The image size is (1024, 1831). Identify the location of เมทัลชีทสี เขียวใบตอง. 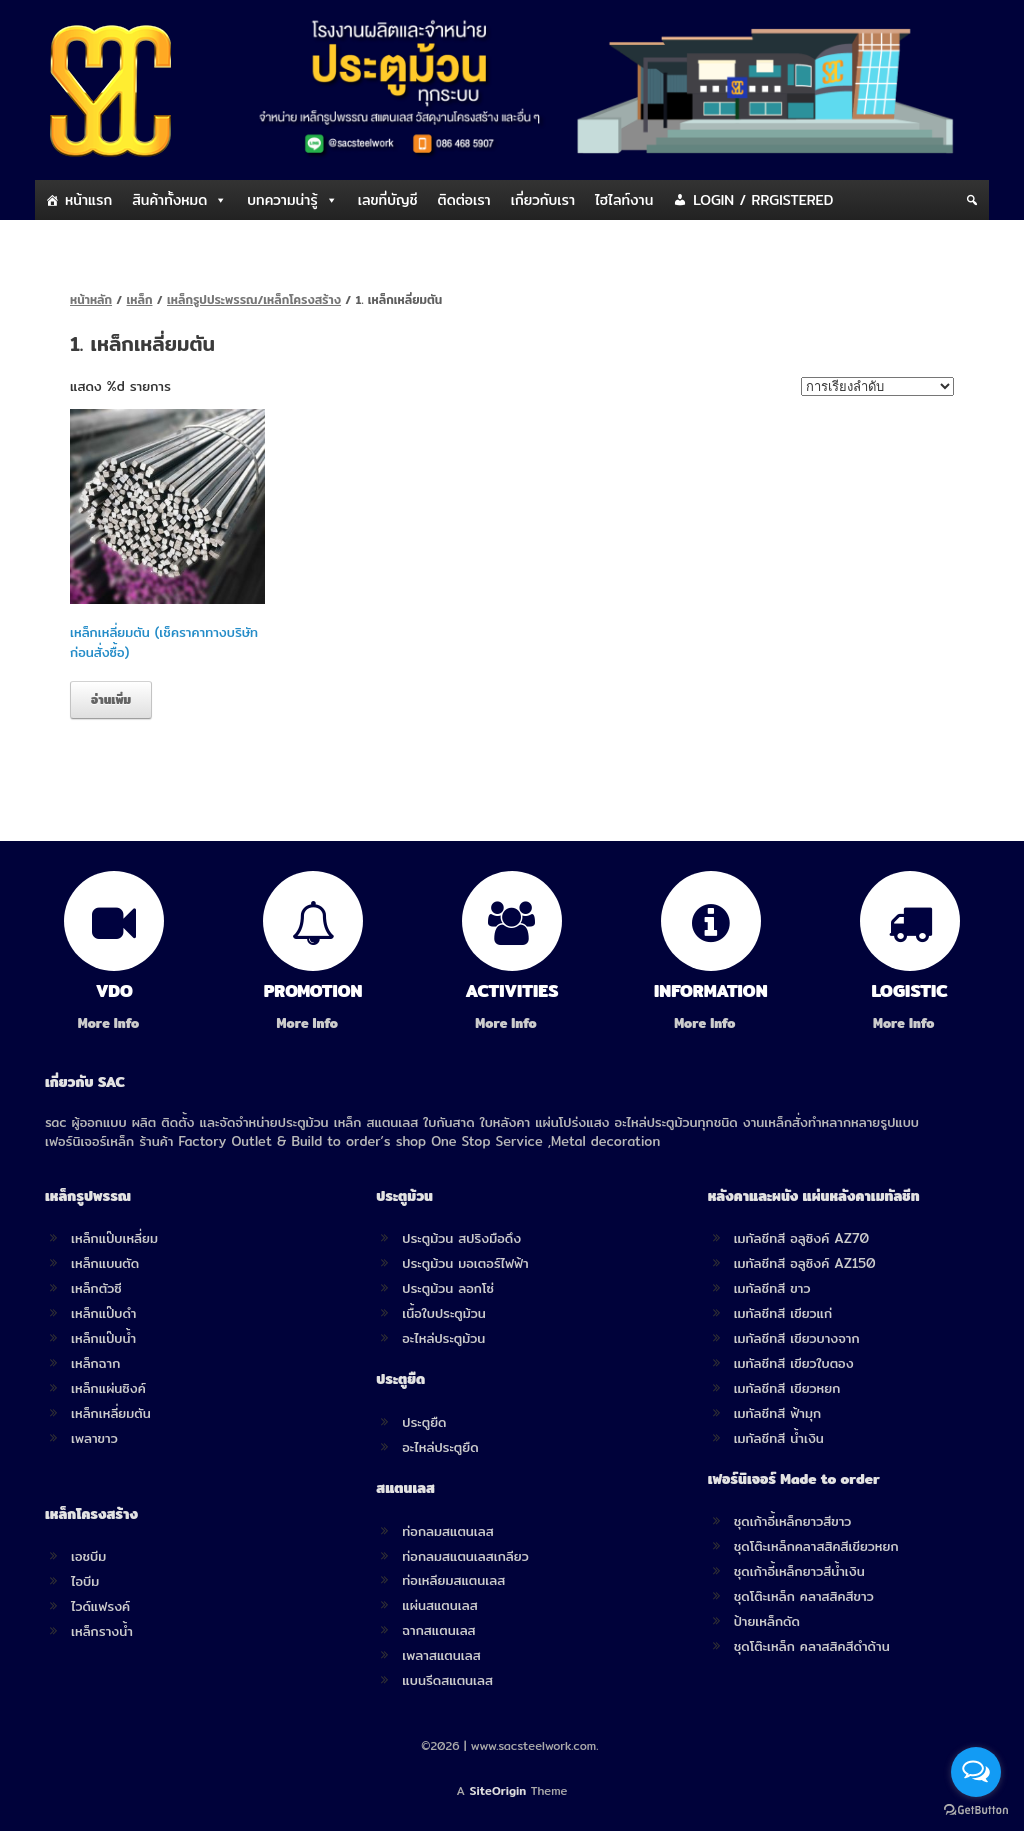
(794, 1363).